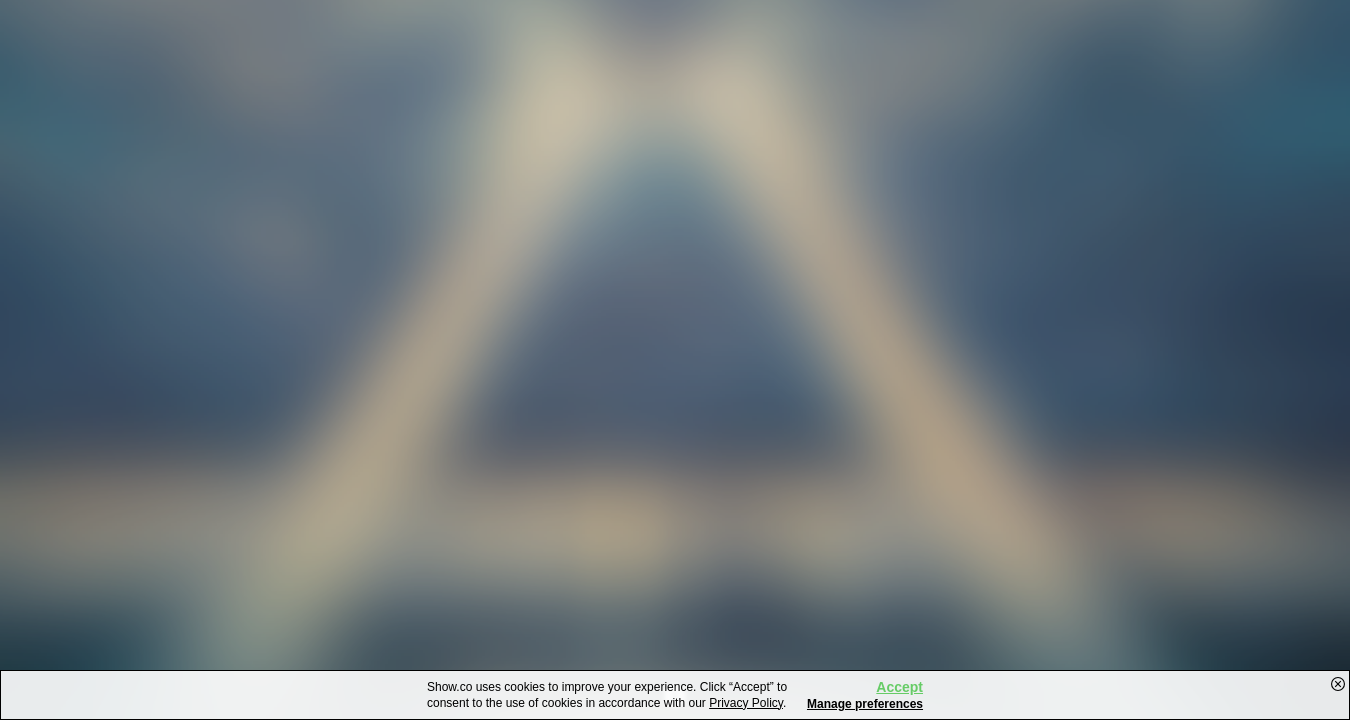 This screenshot has height=720, width=1350. What do you see at coordinates (865, 704) in the screenshot?
I see `Manage preferences` at bounding box center [865, 704].